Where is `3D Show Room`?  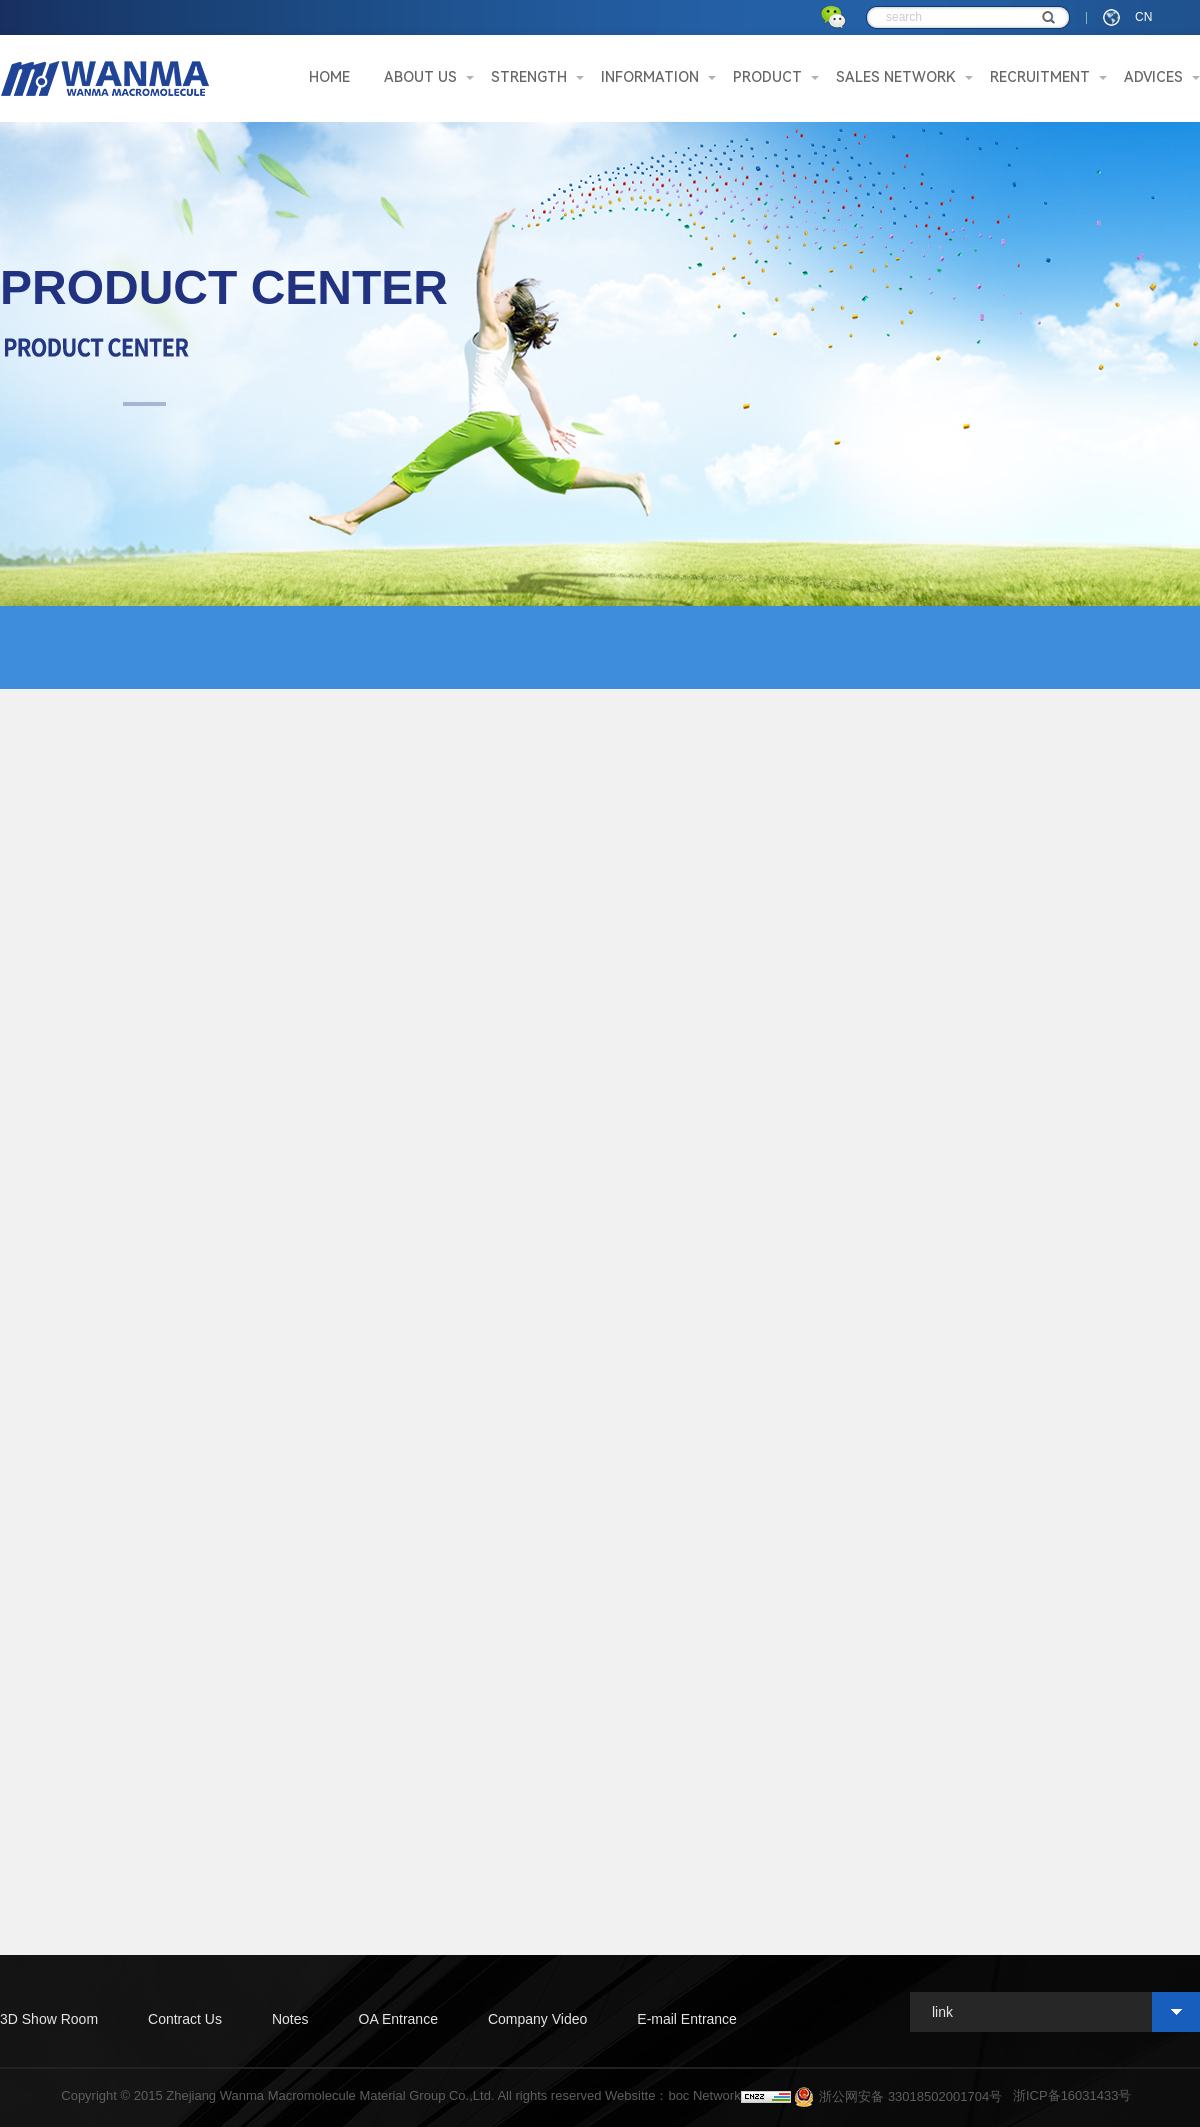
3D Show Room is located at coordinates (49, 2019).